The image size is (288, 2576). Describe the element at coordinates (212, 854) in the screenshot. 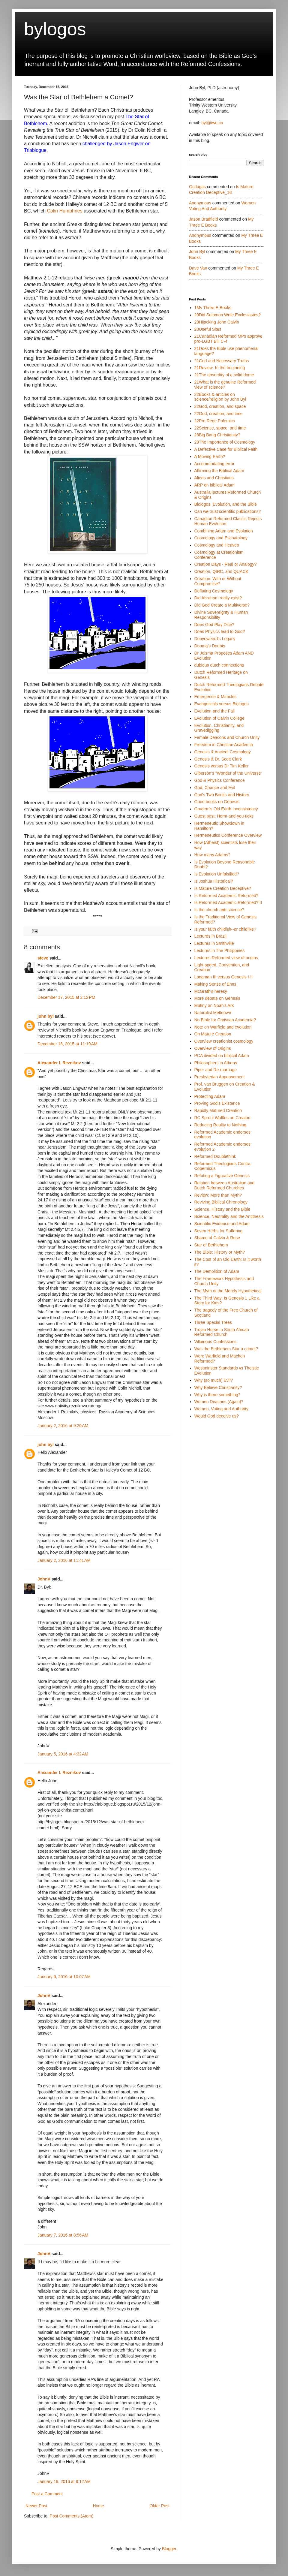

I see `How many Adams?` at that location.